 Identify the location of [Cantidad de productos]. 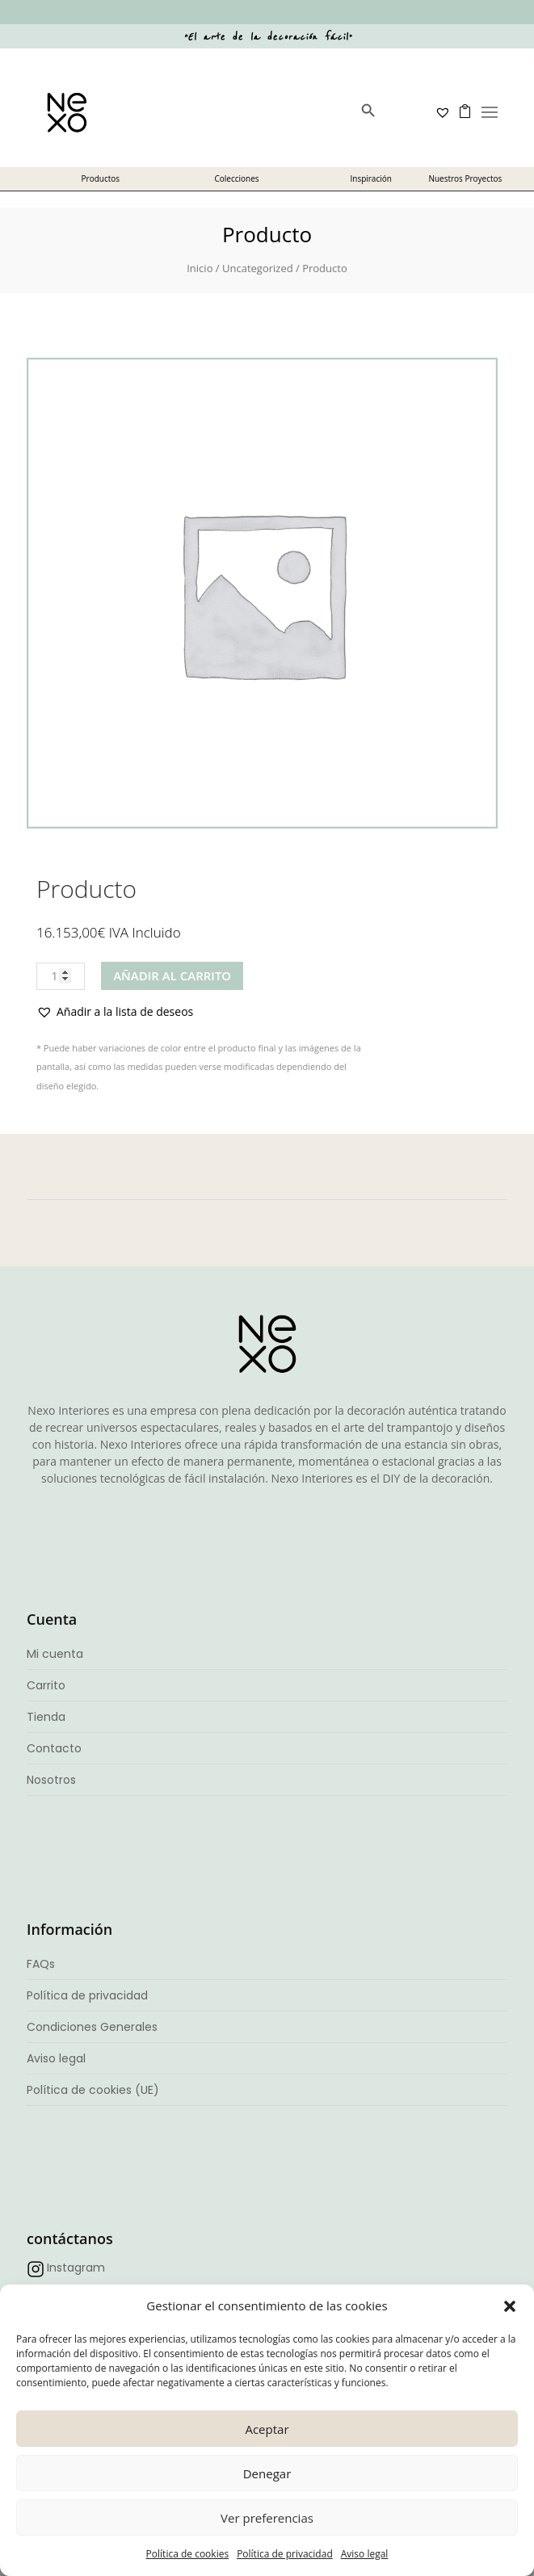
(60, 976).